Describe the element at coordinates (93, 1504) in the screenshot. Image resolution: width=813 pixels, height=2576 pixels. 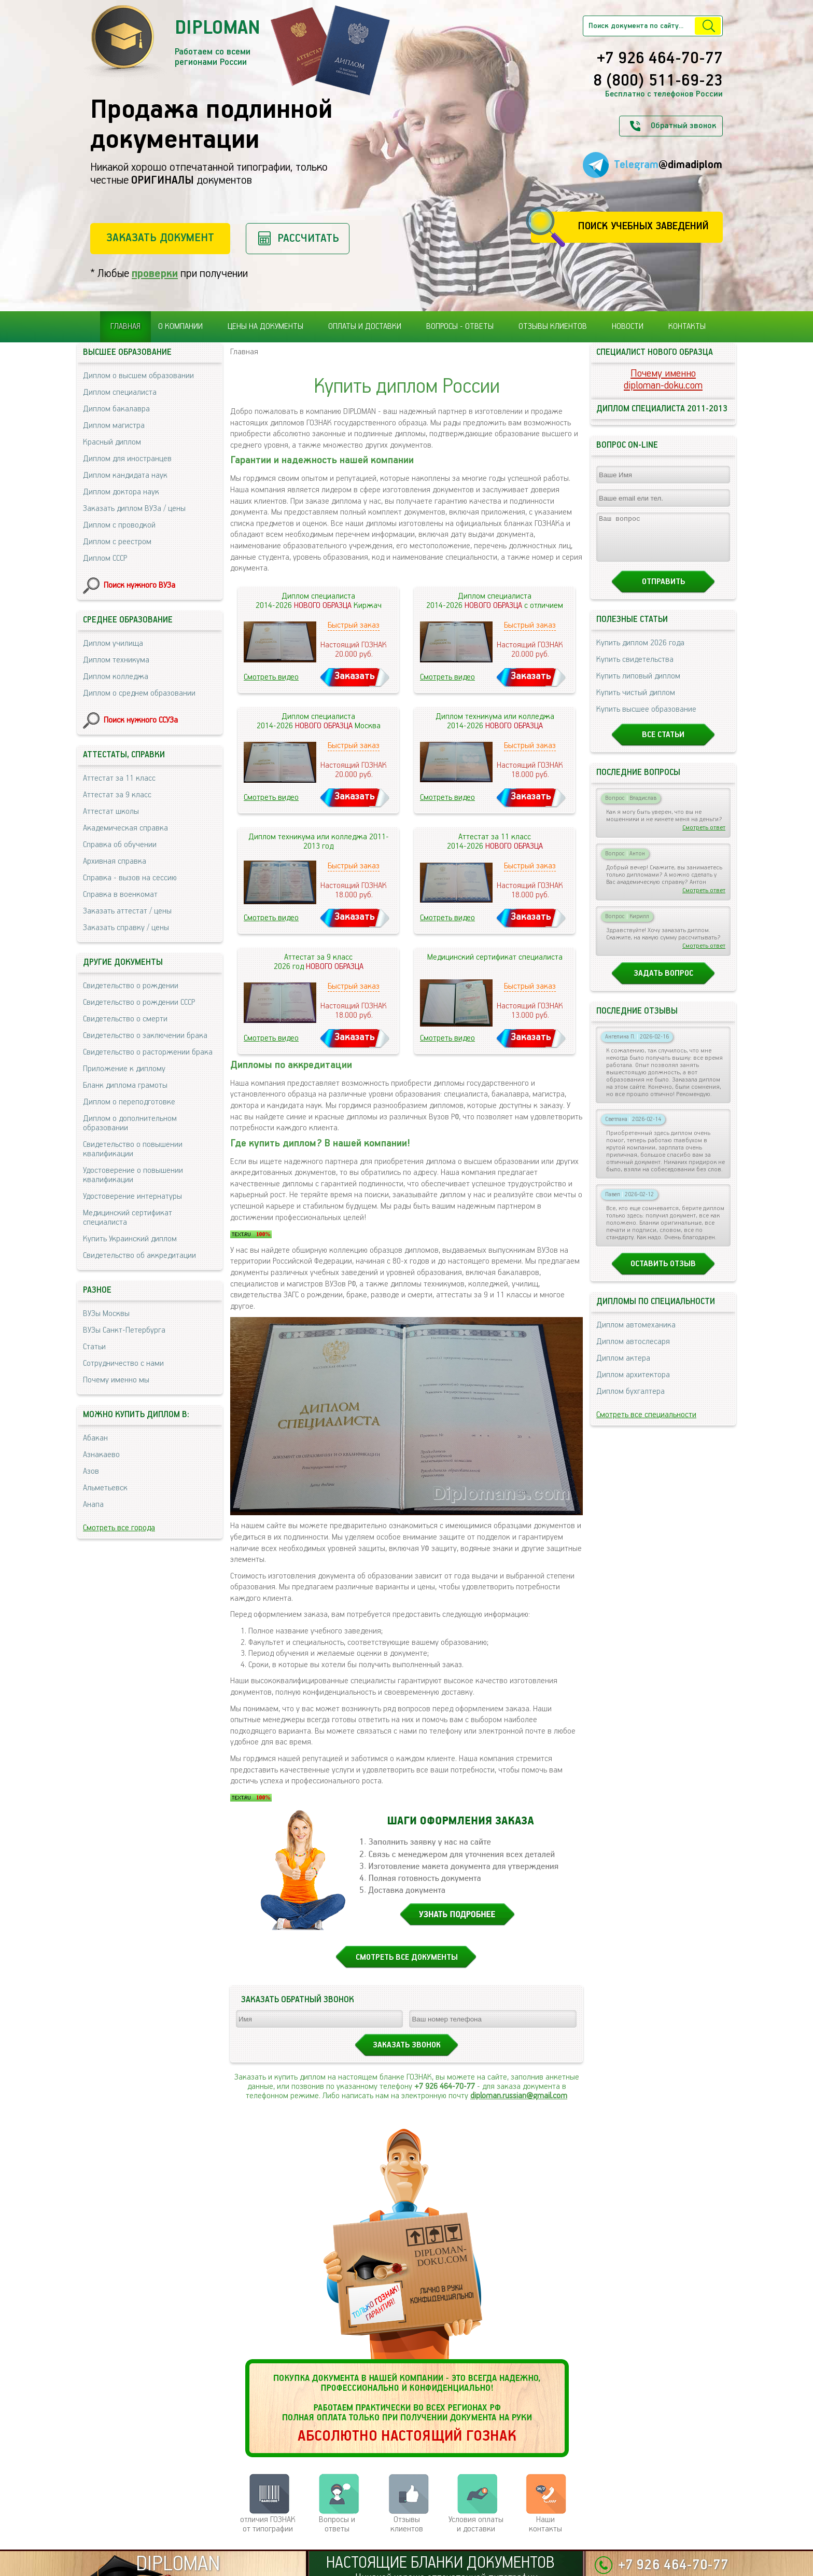
I see `Анапа` at that location.